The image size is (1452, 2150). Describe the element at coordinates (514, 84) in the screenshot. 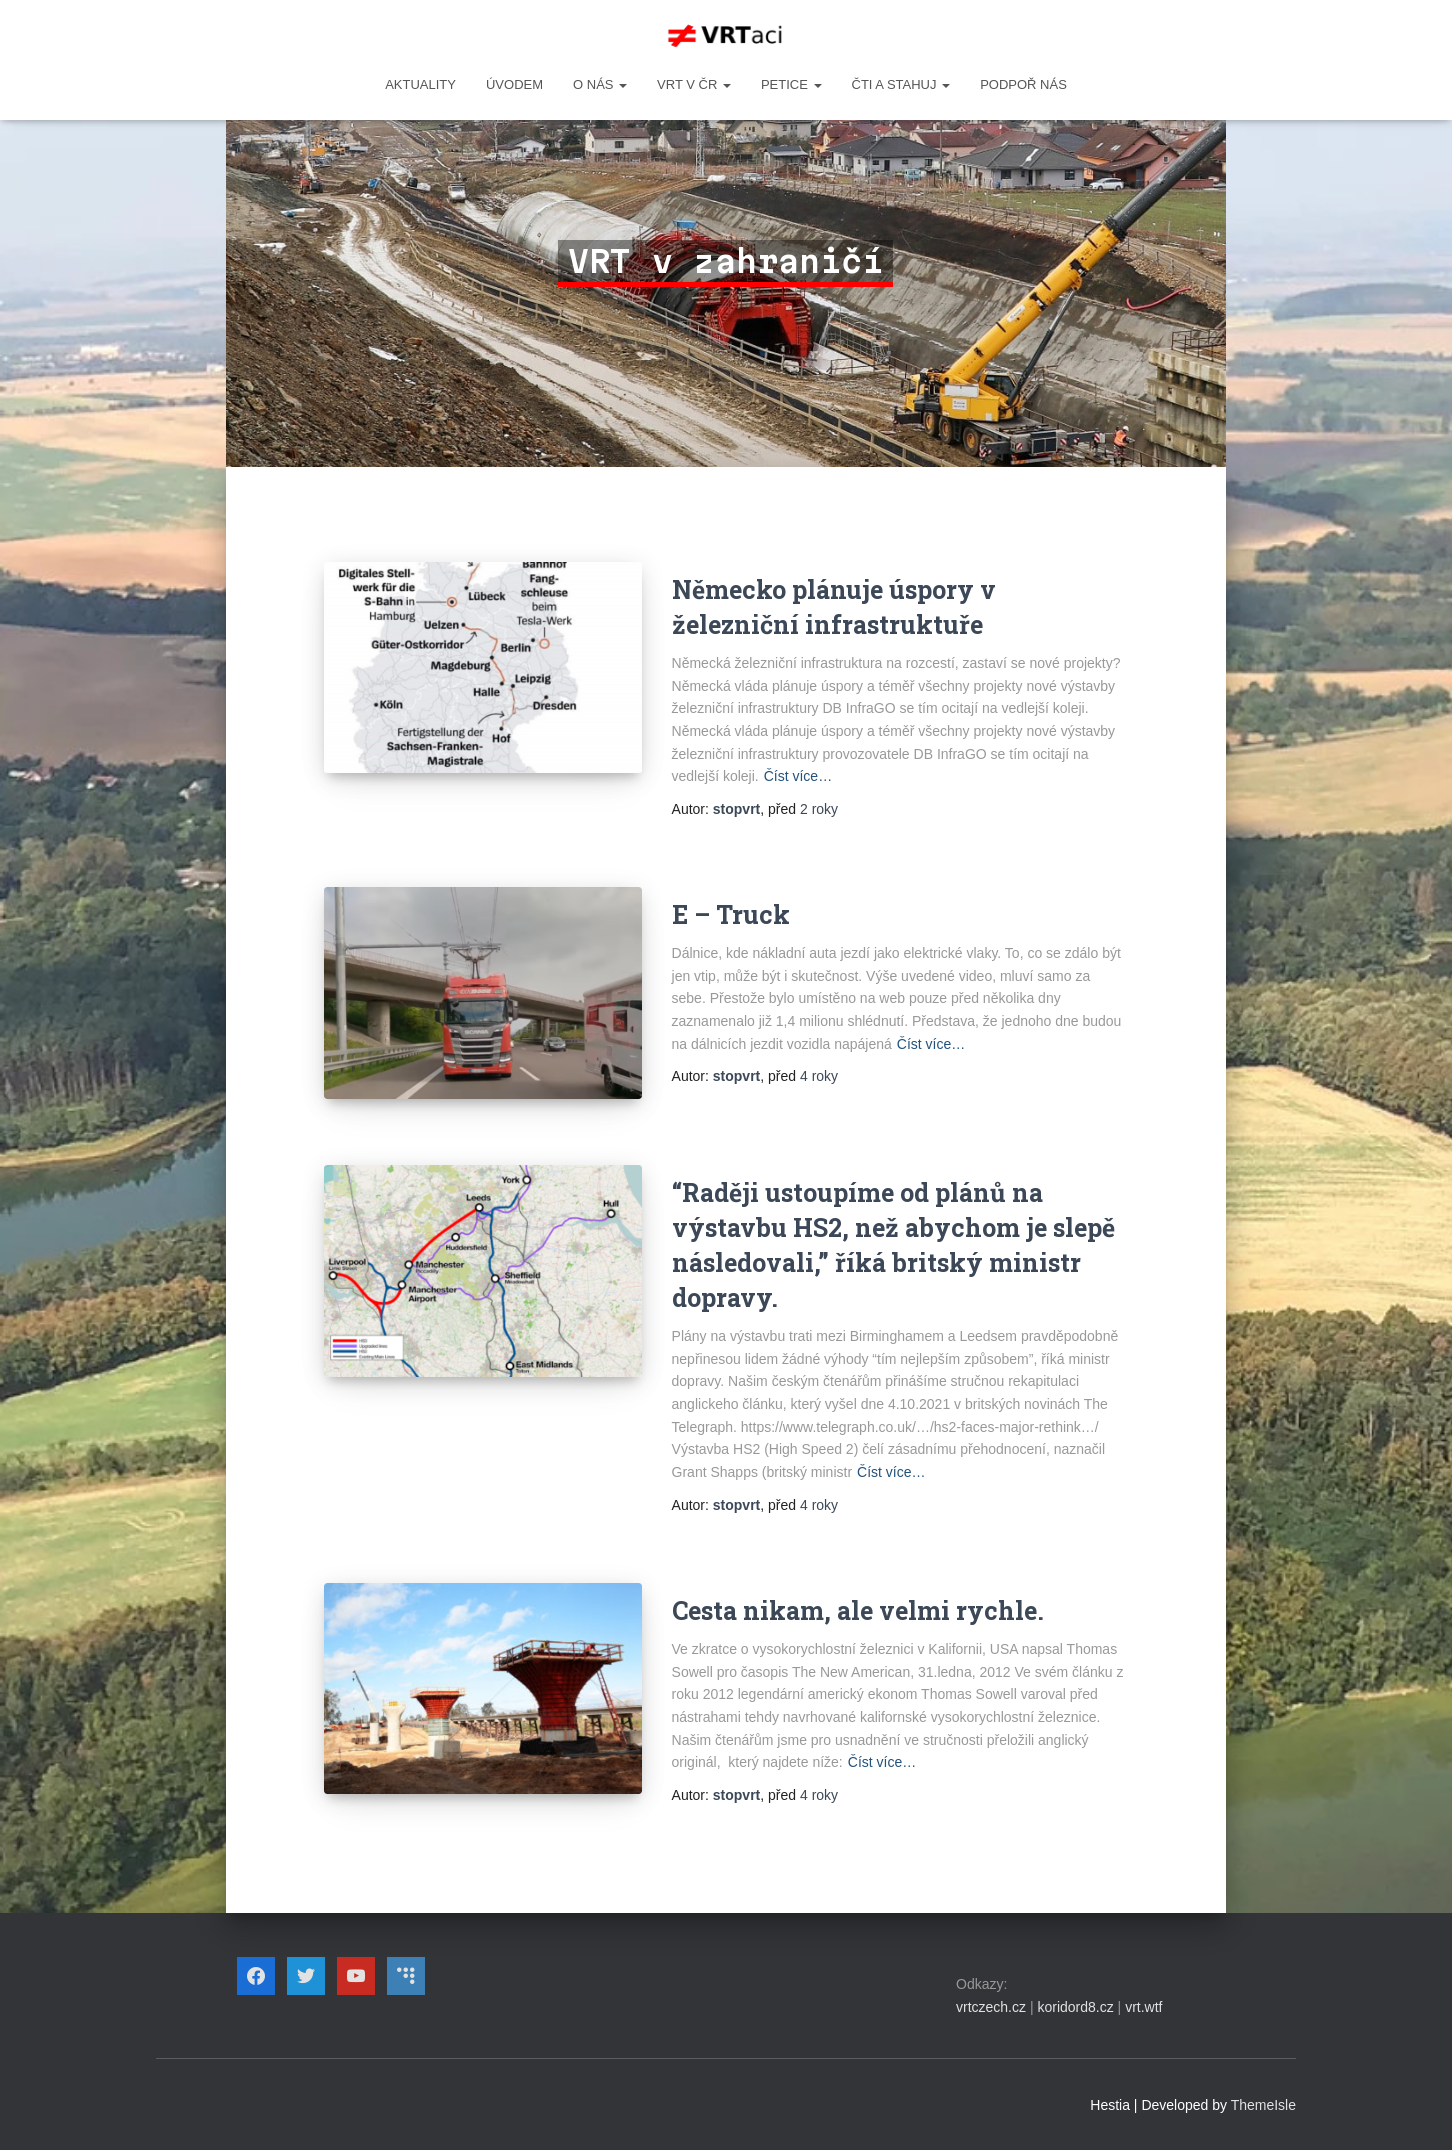

I see `Úvodem` at that location.